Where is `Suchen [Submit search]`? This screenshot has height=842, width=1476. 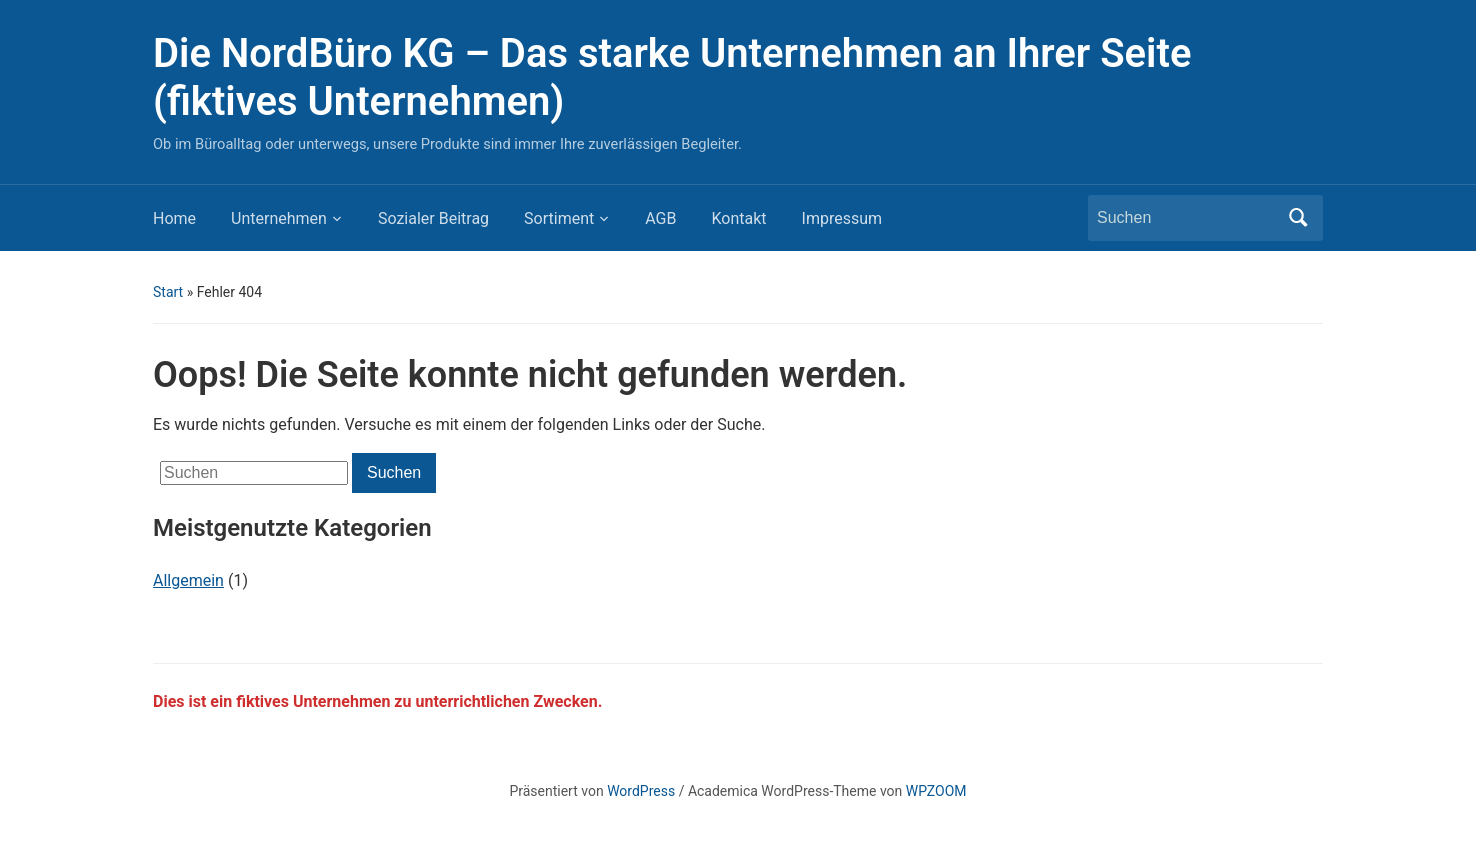 Suchen [Submit search] is located at coordinates (1298, 218).